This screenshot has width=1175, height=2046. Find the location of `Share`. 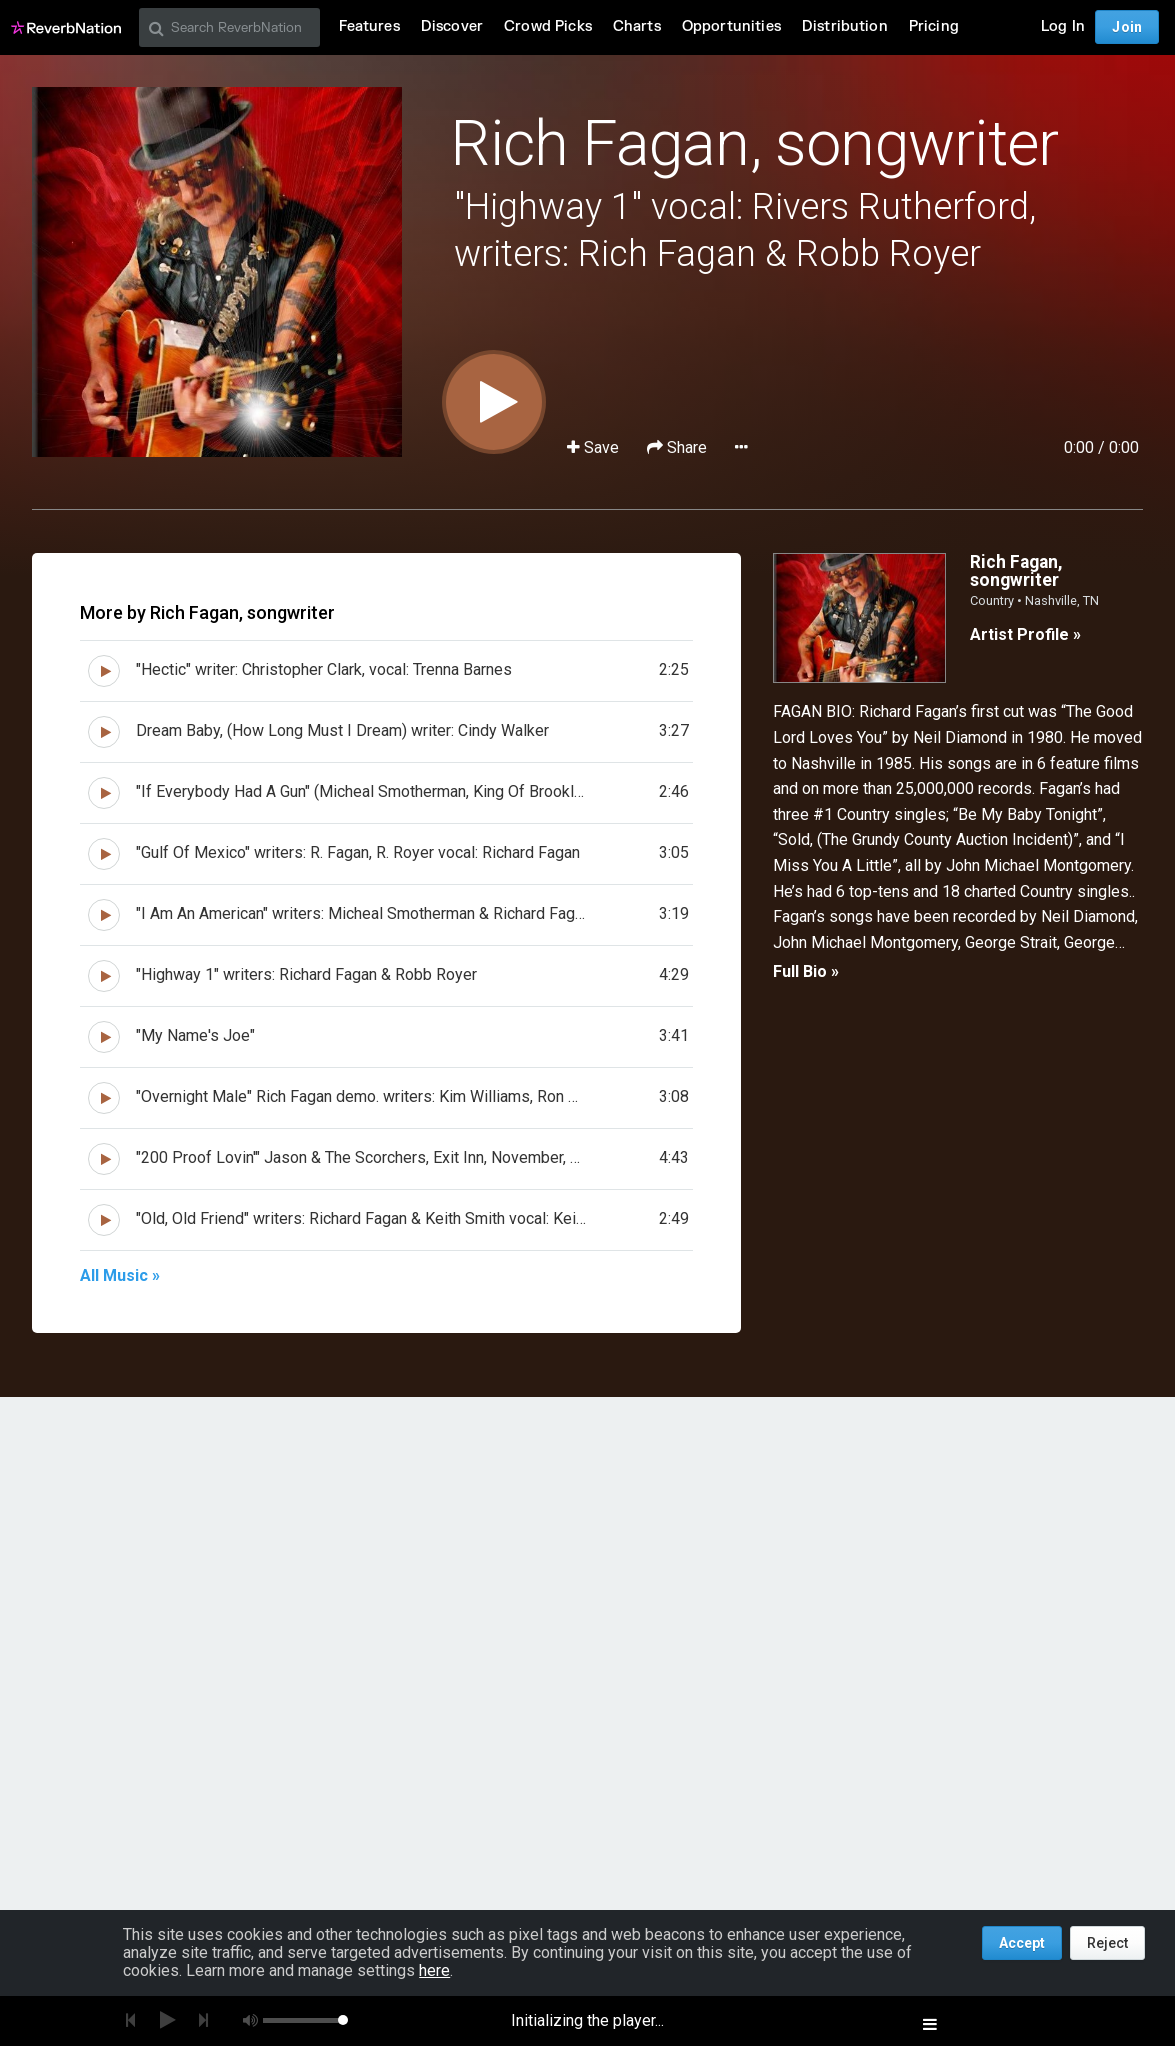

Share is located at coordinates (679, 447).